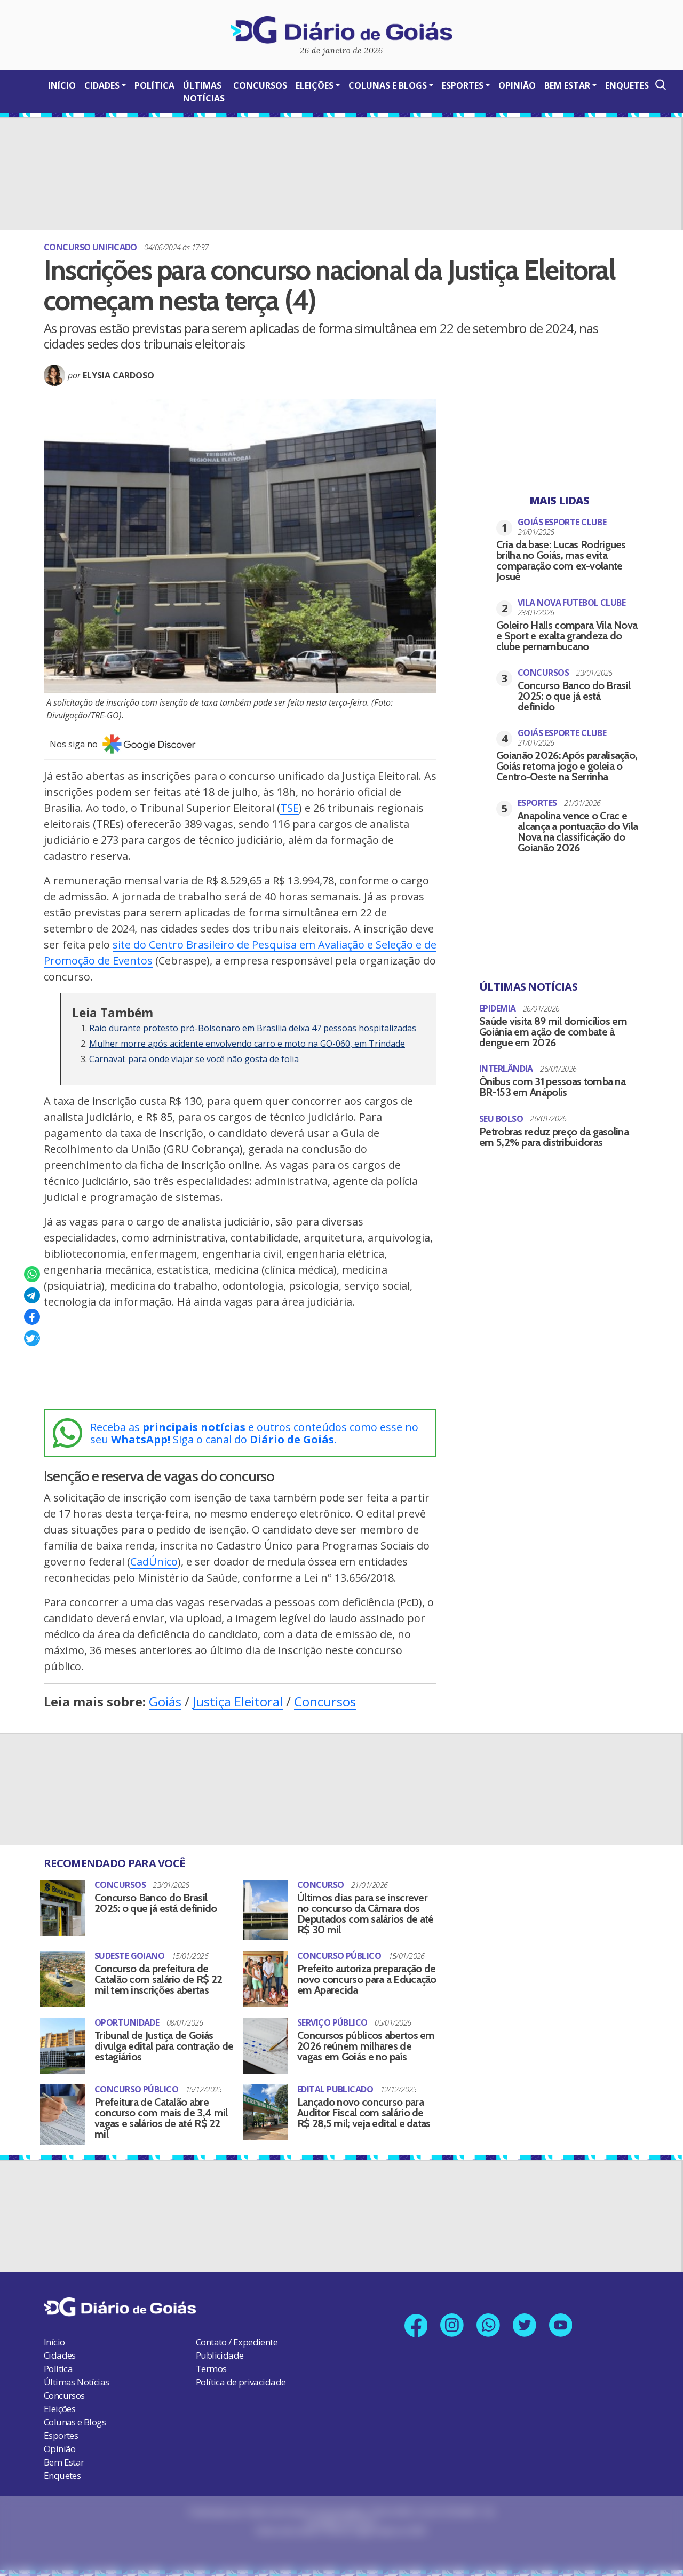 The image size is (683, 2576). What do you see at coordinates (204, 92) in the screenshot?
I see `Últimas Notícias` at bounding box center [204, 92].